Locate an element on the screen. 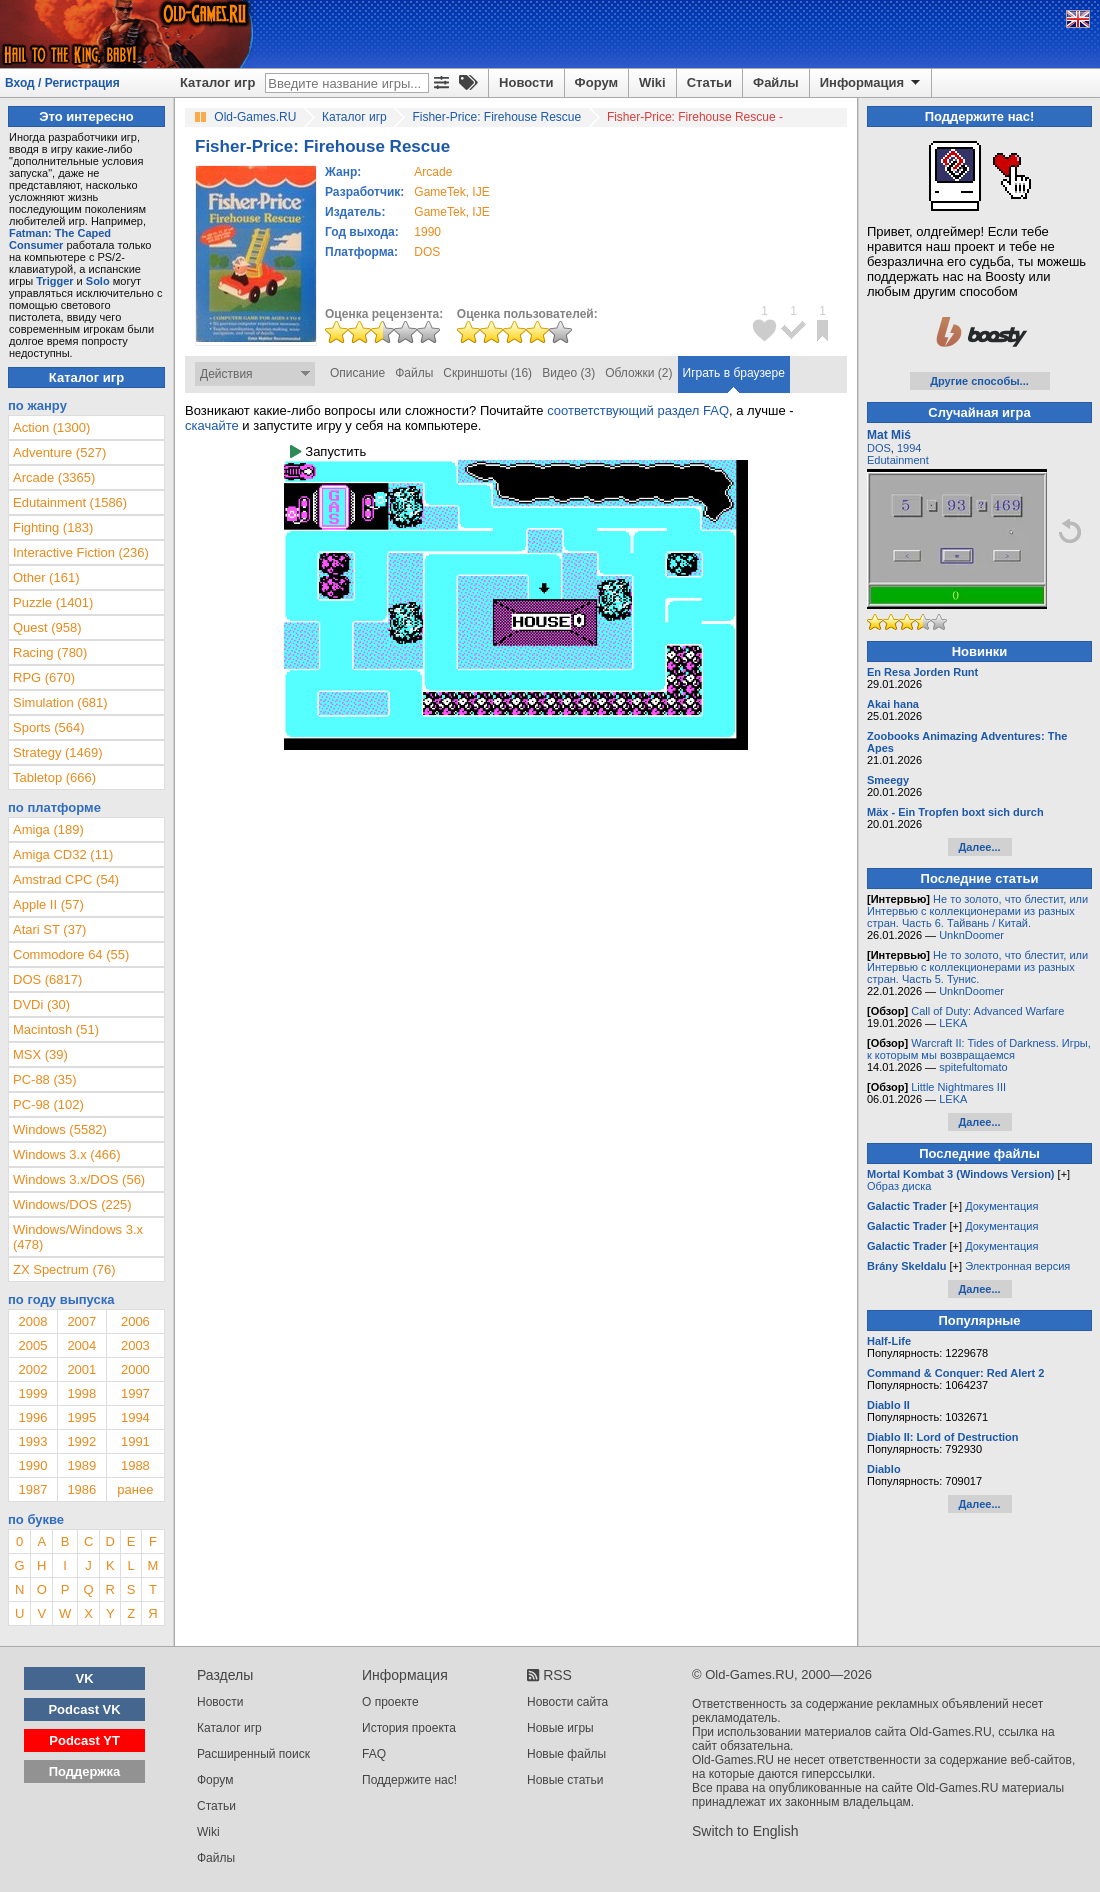  О проекте is located at coordinates (390, 1702).